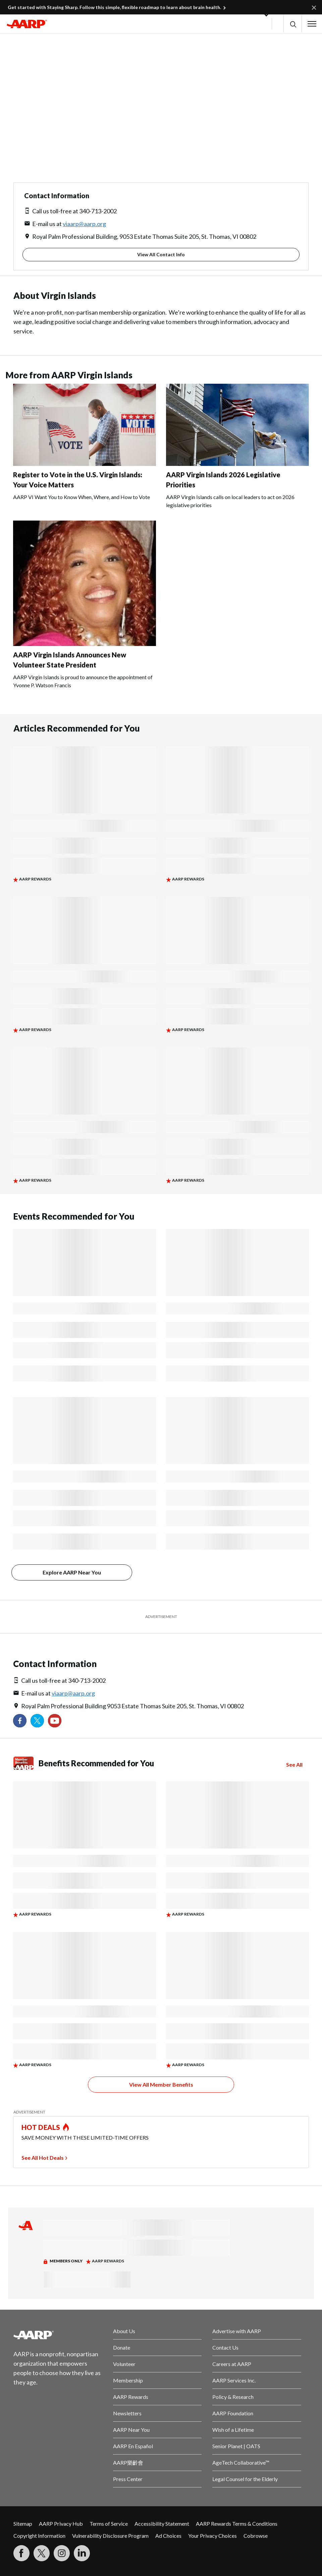 The image size is (322, 2576). I want to click on Get started with Staying Sharp. Follow this simple, flexible roadmap to learn about brain health., so click(114, 7).